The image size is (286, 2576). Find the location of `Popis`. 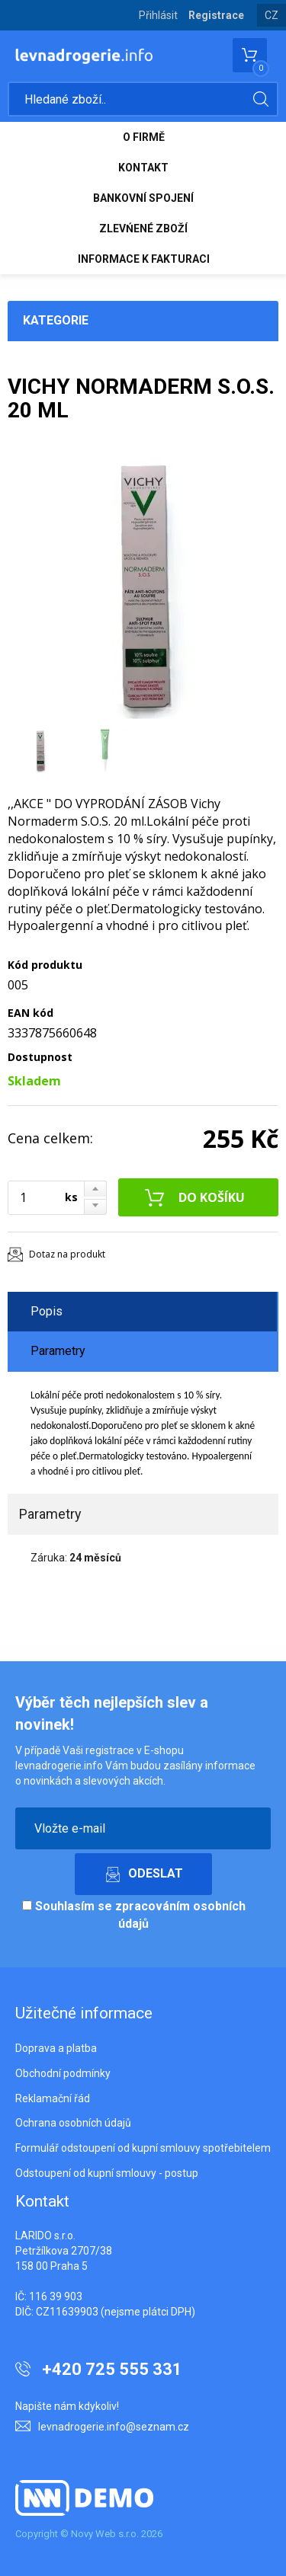

Popis is located at coordinates (47, 1311).